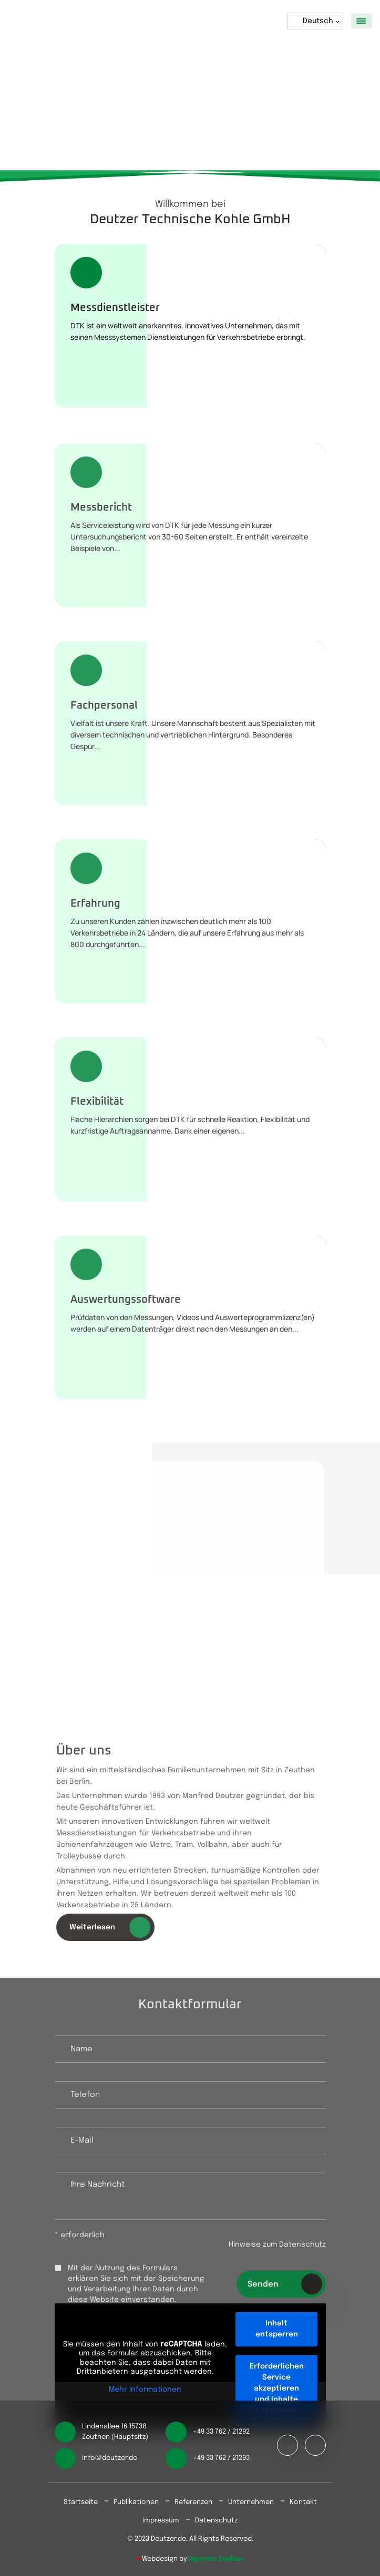 The image size is (380, 2576). What do you see at coordinates (81, 2502) in the screenshot?
I see `Startseite` at bounding box center [81, 2502].